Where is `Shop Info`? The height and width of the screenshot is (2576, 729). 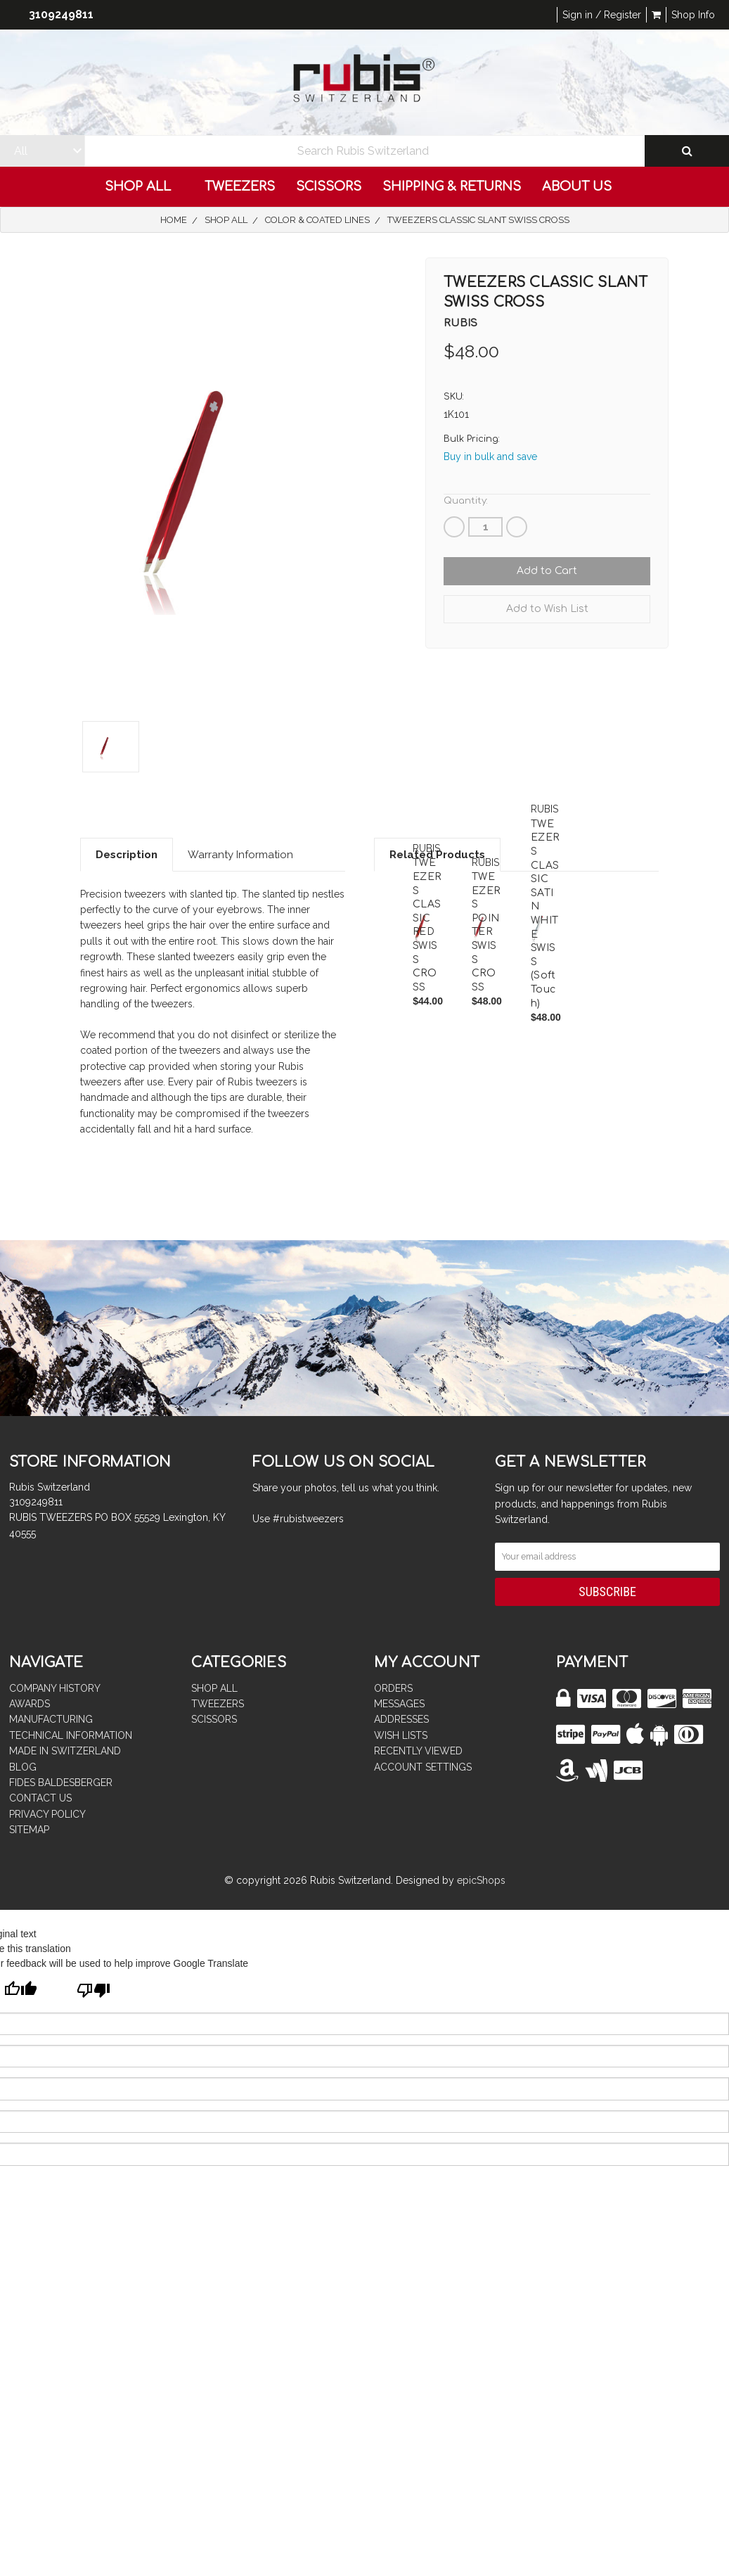 Shop Info is located at coordinates (693, 14).